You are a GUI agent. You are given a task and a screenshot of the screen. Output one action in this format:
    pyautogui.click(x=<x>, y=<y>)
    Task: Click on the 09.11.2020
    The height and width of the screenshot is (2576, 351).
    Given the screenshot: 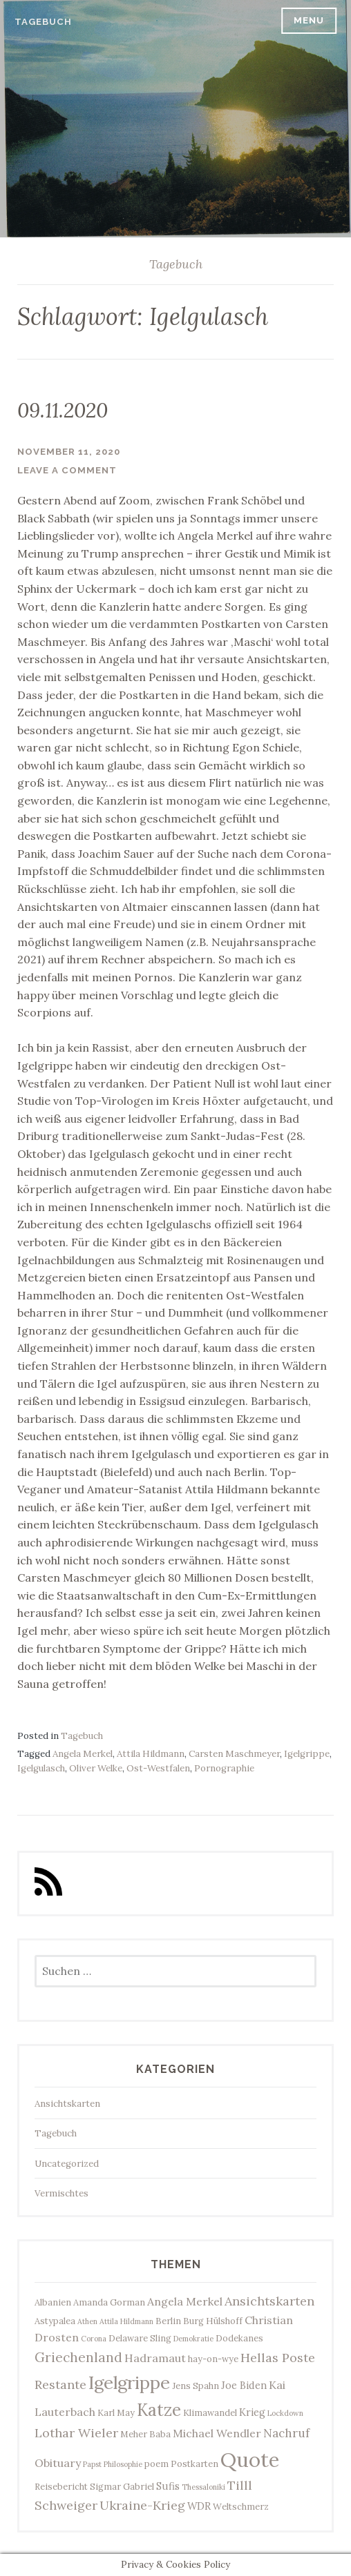 What is the action you would take?
    pyautogui.click(x=62, y=410)
    